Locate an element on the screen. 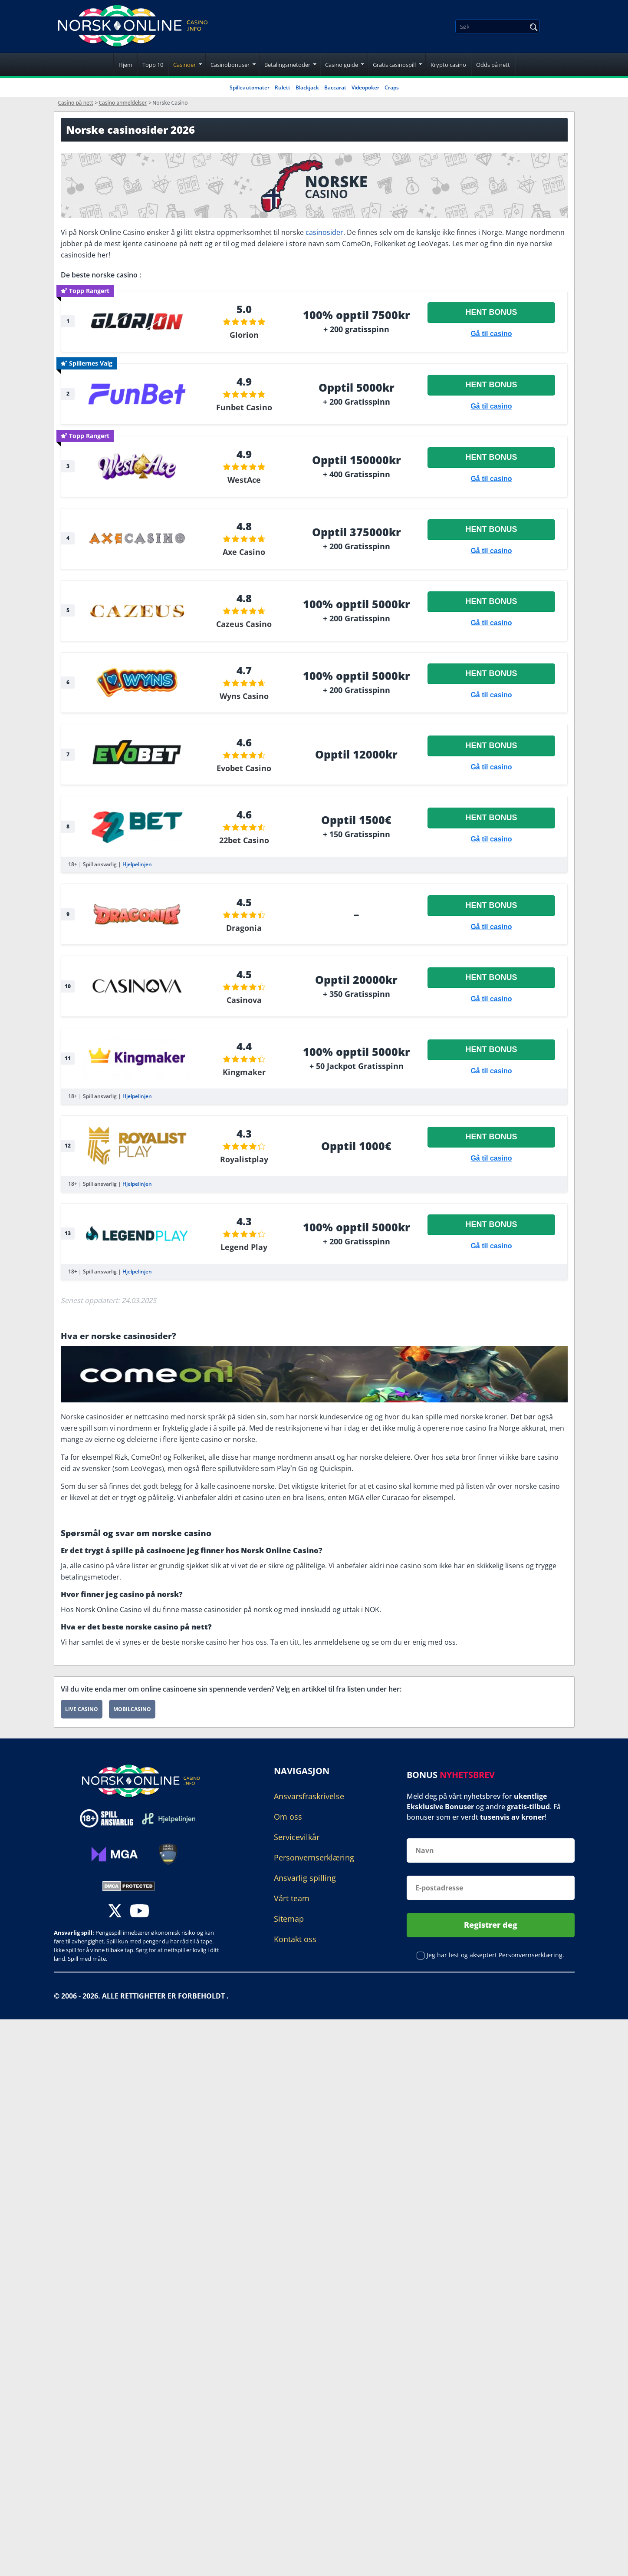 This screenshot has height=2576, width=628. Servicevilkår is located at coordinates (296, 1837).